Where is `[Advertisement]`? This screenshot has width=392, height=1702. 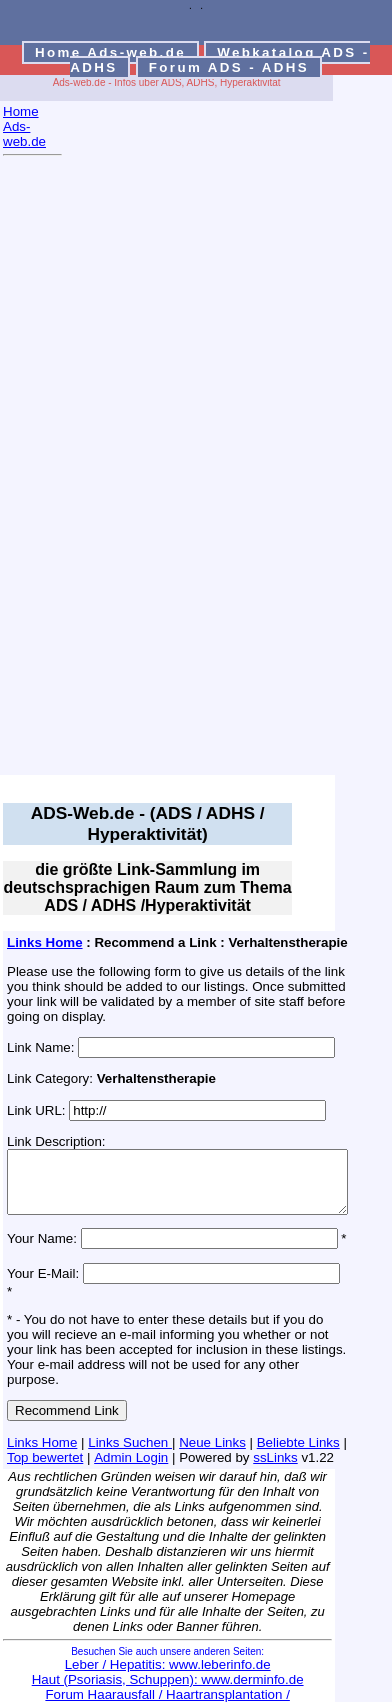
[Advertisement] is located at coordinates (83, 472).